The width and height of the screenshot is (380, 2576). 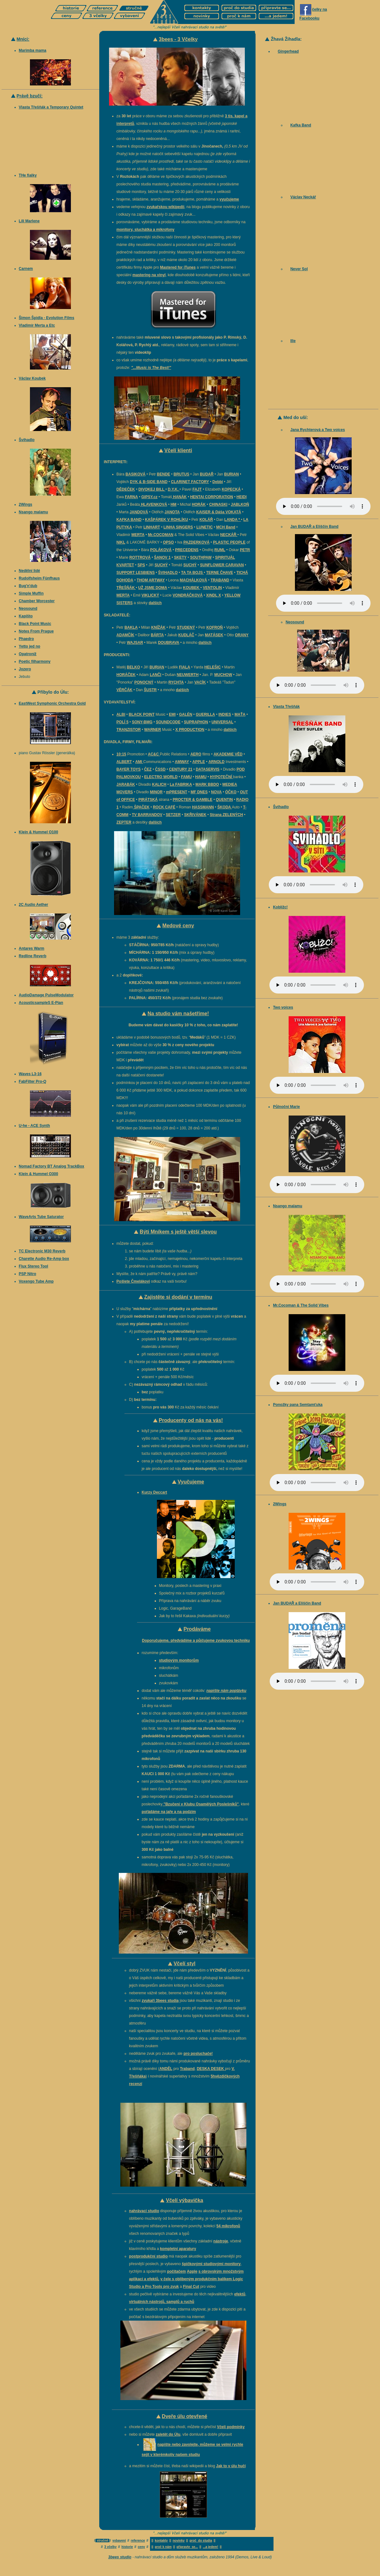 I want to click on EMI, so click(x=172, y=714).